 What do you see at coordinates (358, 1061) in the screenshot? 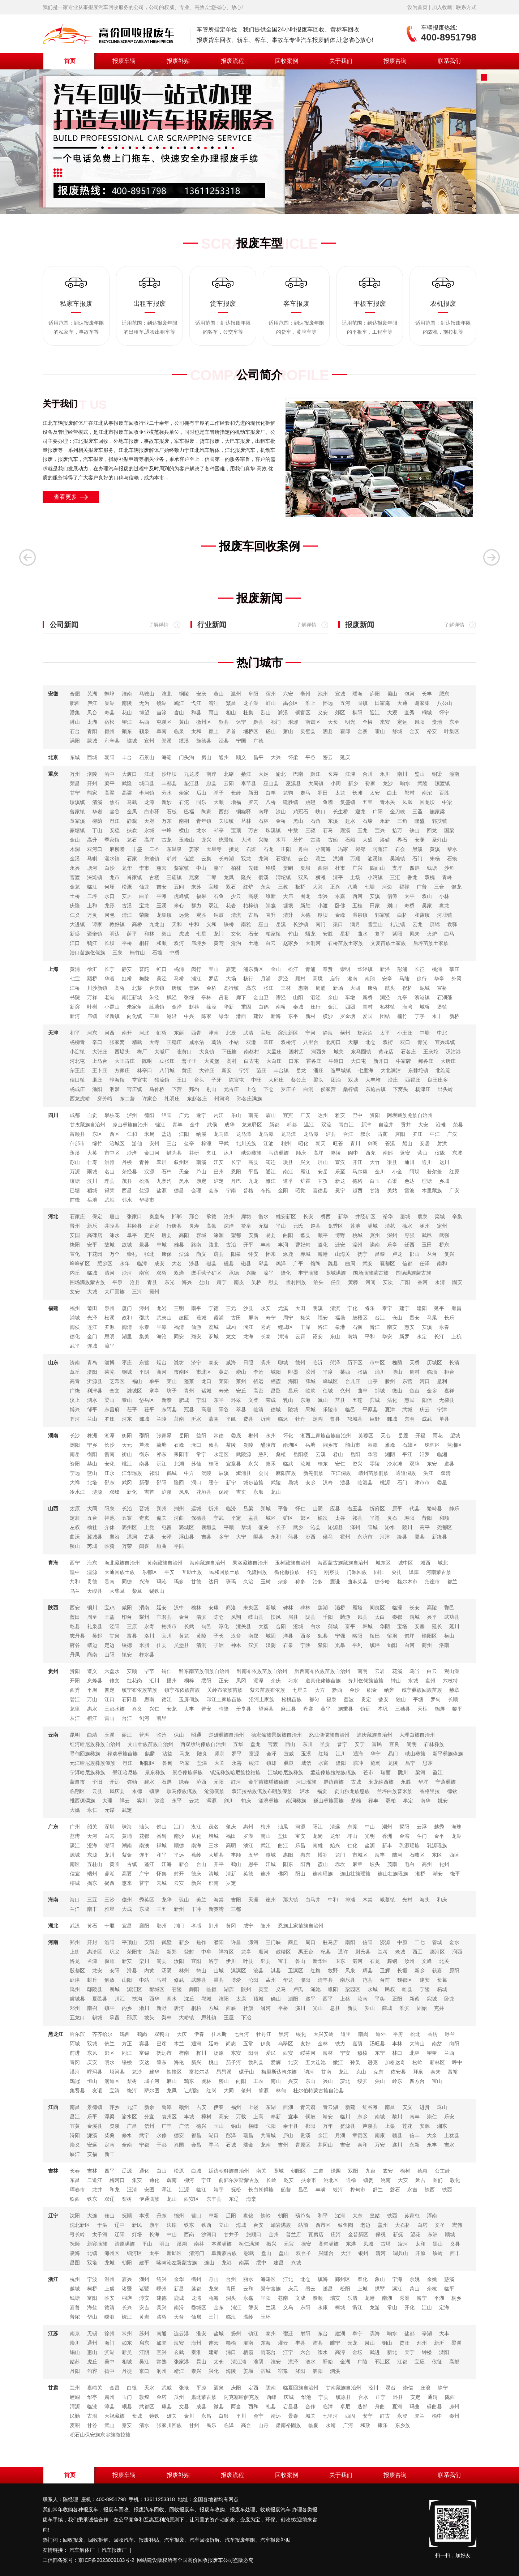
I see `大口屯` at bounding box center [358, 1061].